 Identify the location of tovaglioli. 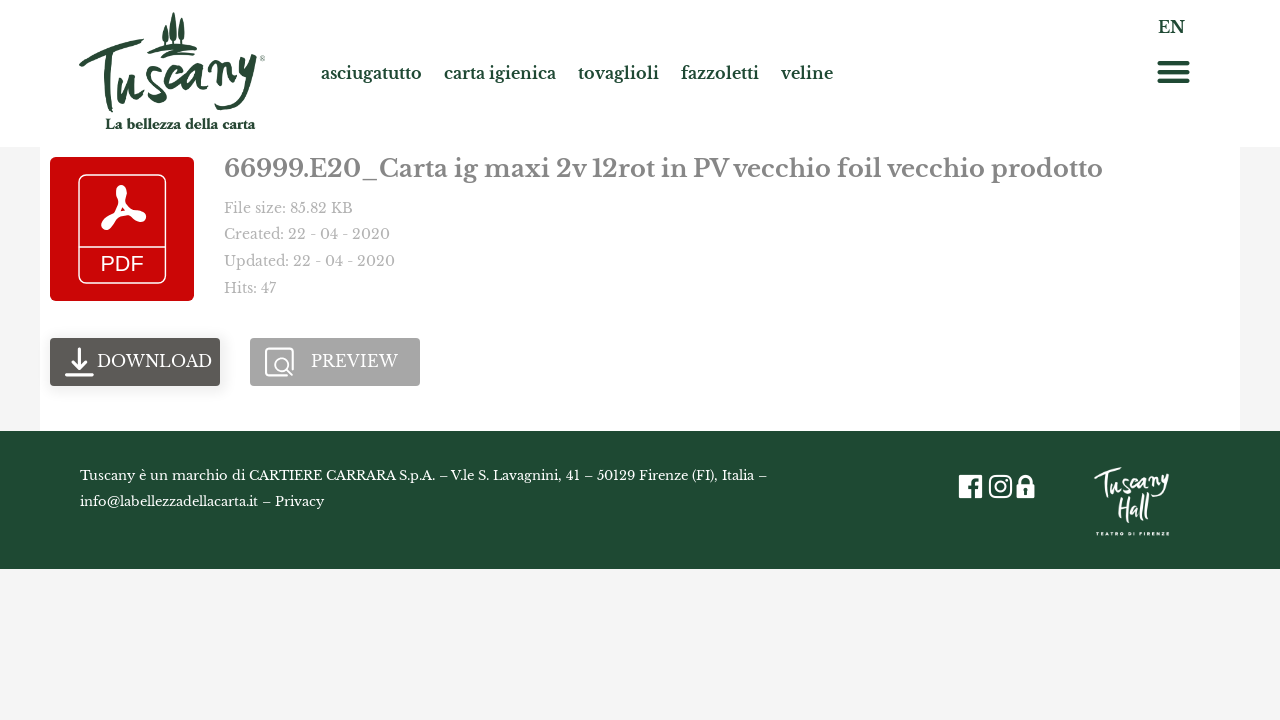
(618, 73).